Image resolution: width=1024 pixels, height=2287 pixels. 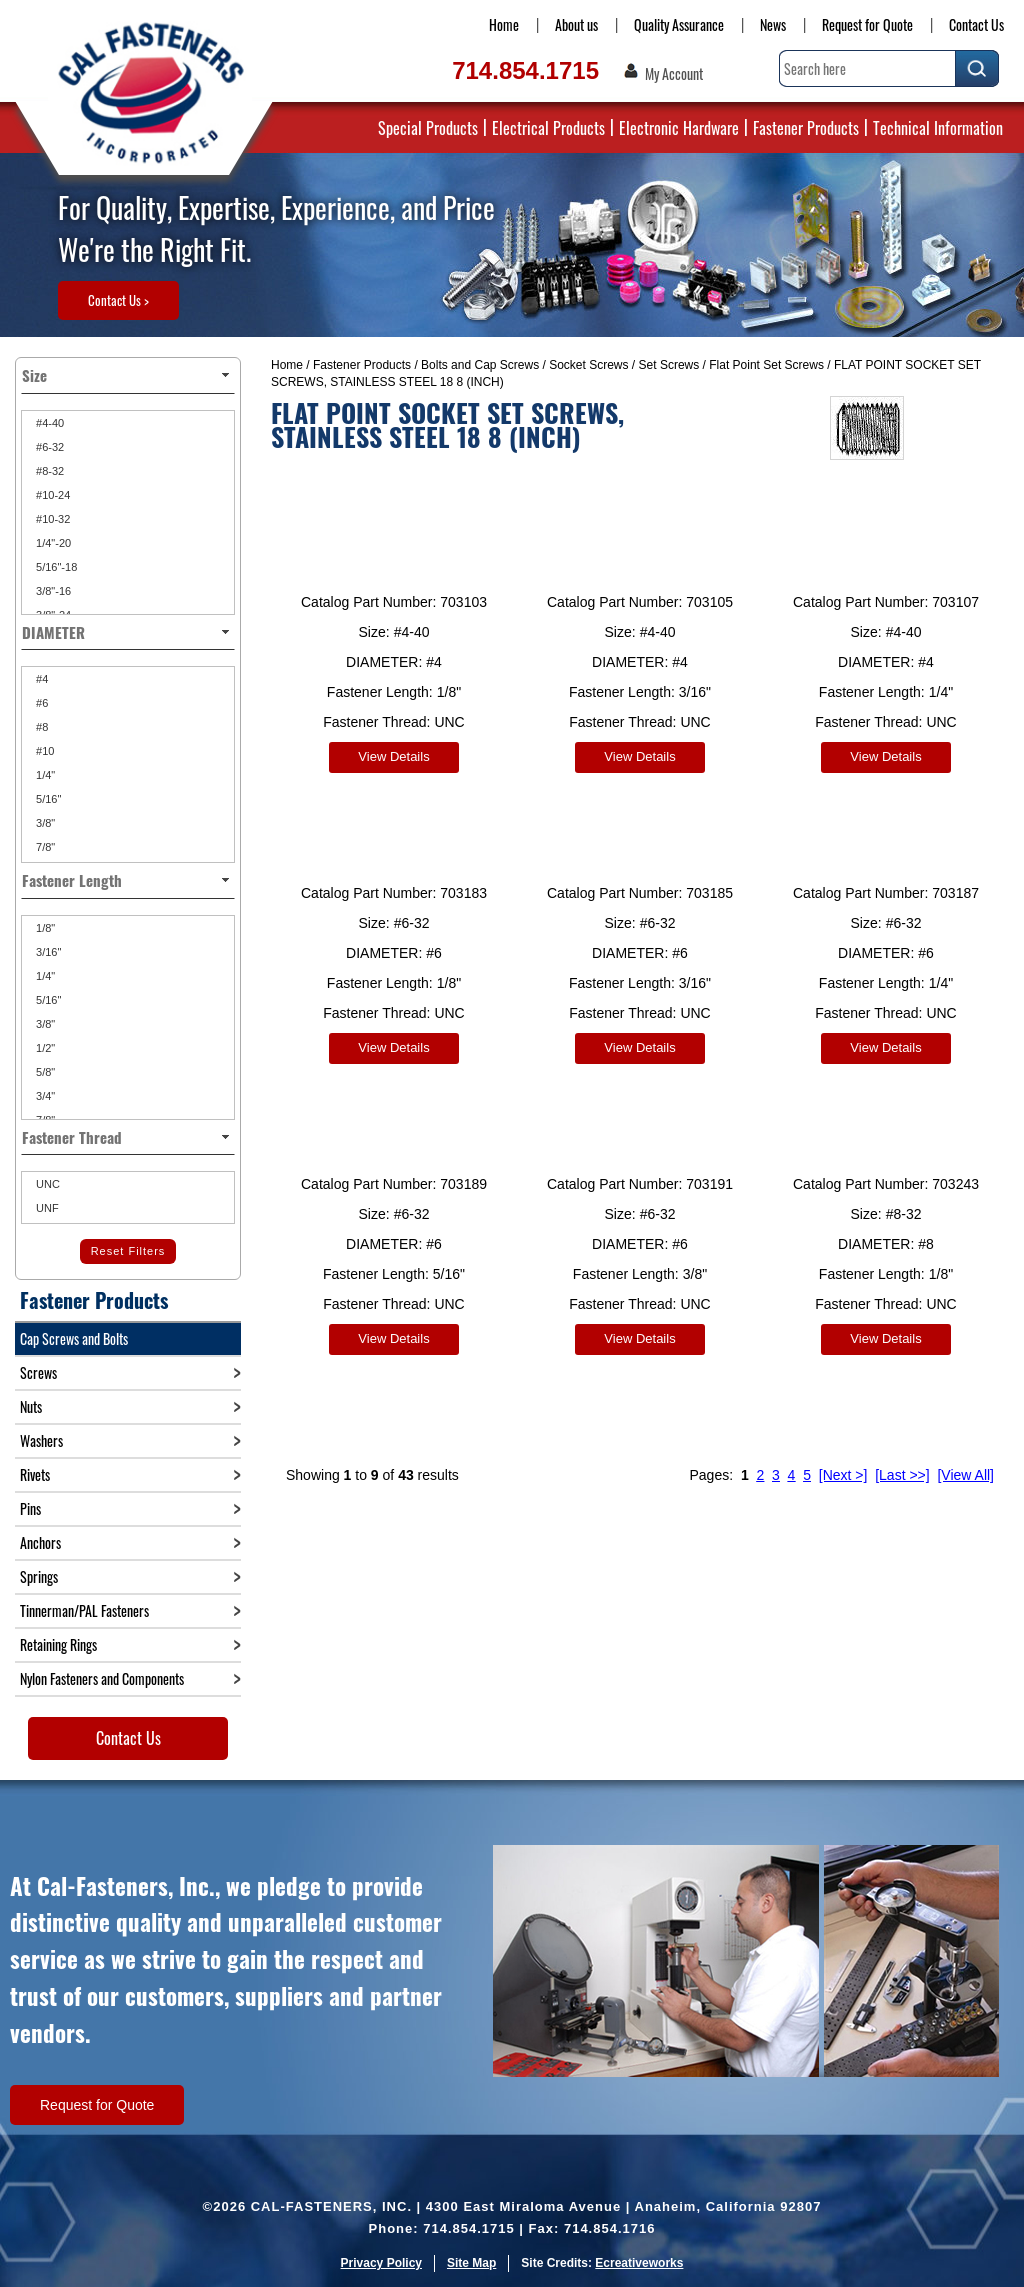 I want to click on #8-32, so click(x=48, y=471).